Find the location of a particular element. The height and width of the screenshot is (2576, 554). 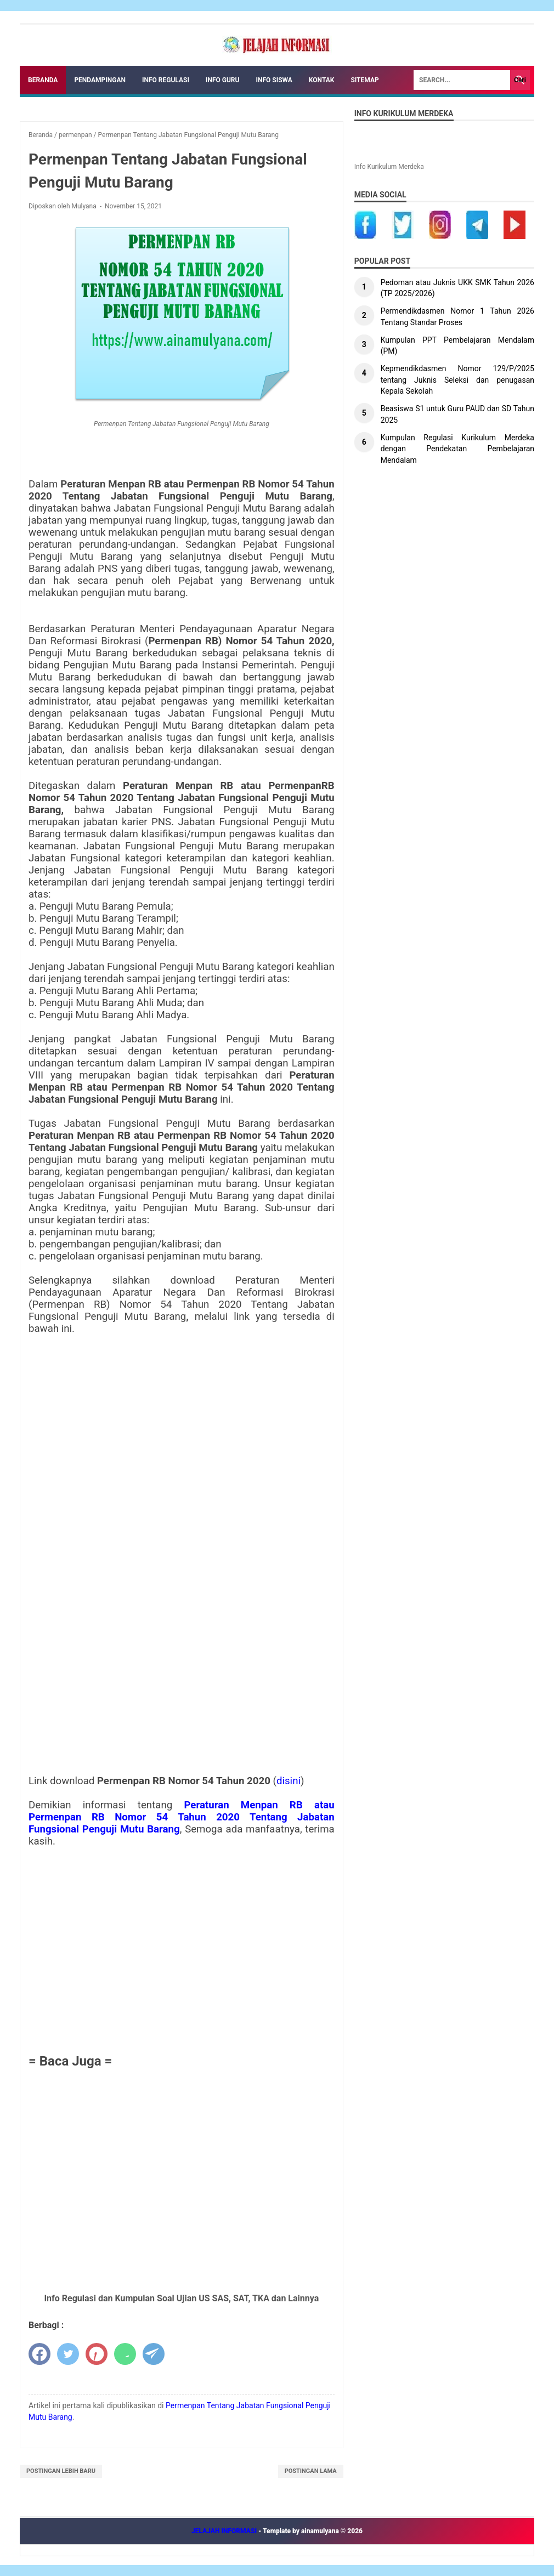

Info Regulasi dan Kumpulan Soal Ujian US SAS, SAT, TKA dan Lainnya is located at coordinates (181, 2298).